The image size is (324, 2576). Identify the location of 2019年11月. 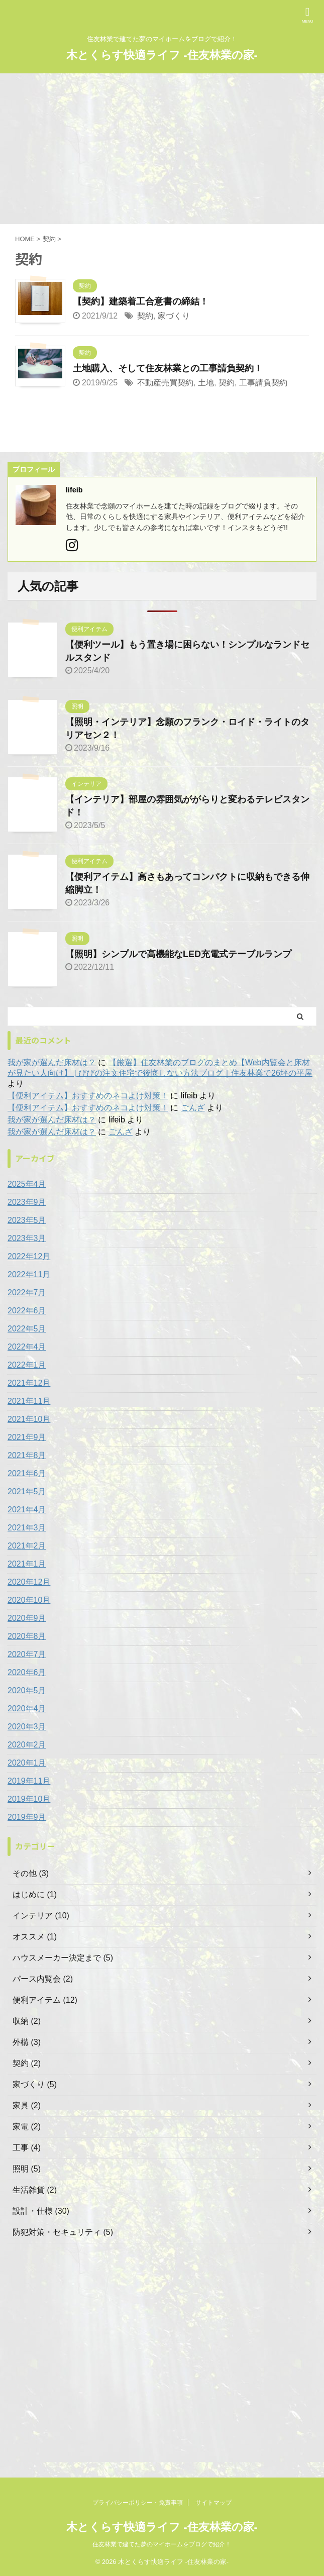
(29, 1781).